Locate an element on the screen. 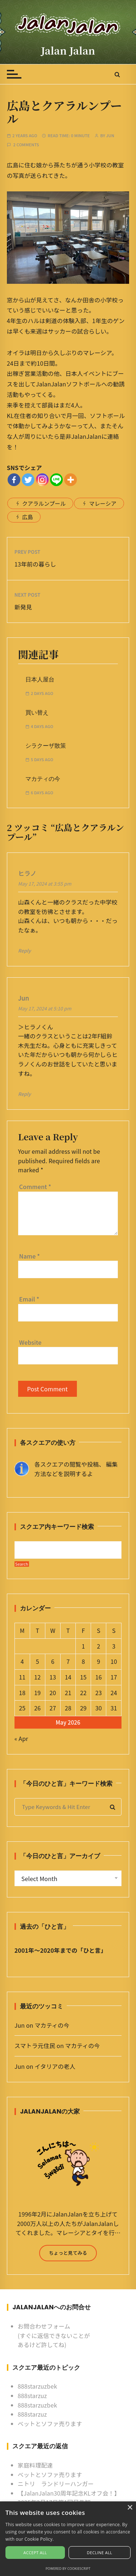 This screenshot has width=136, height=2576. お問合わせフォーム (すぐに返信できないことがあるけど許してね) is located at coordinates (54, 2335).